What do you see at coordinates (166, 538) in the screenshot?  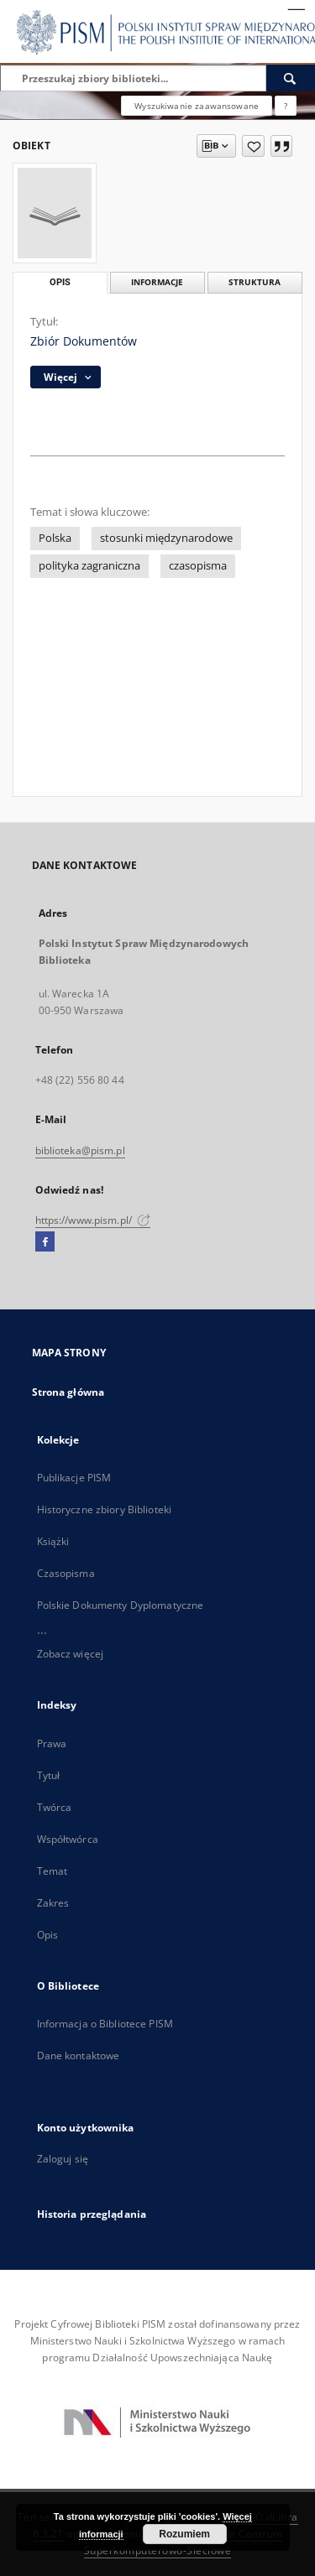 I see `stosunki międzynarodowe` at bounding box center [166, 538].